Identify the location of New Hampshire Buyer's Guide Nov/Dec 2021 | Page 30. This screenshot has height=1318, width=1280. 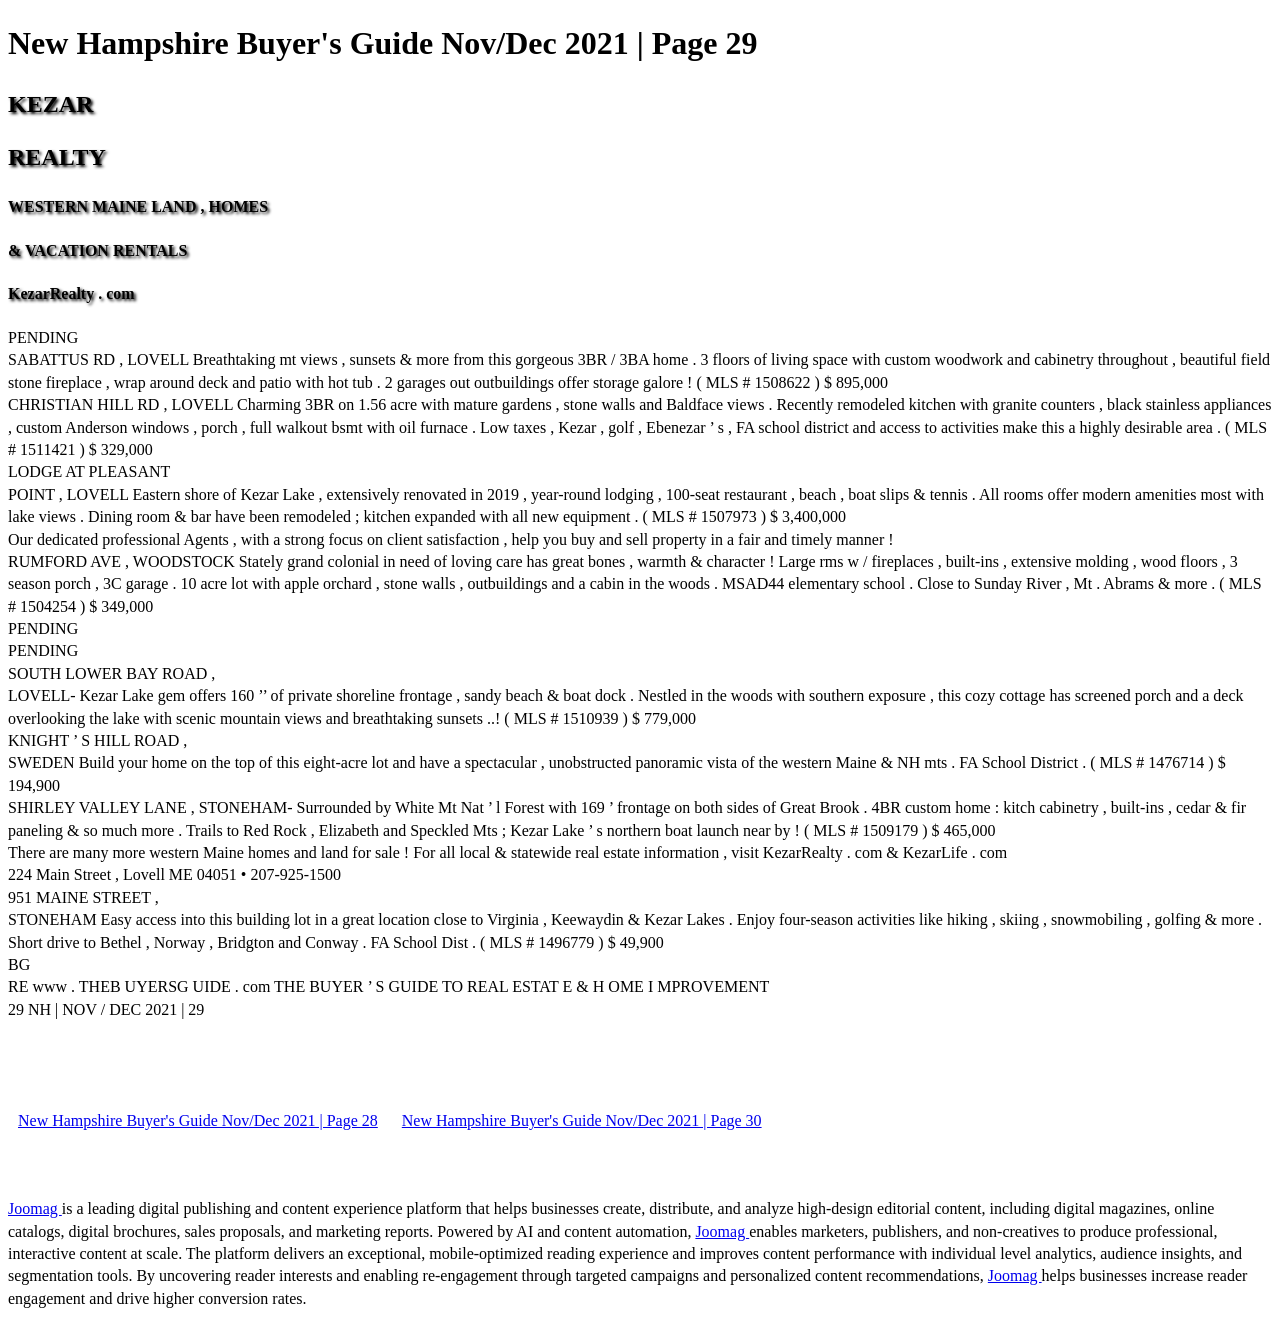
(582, 1120).